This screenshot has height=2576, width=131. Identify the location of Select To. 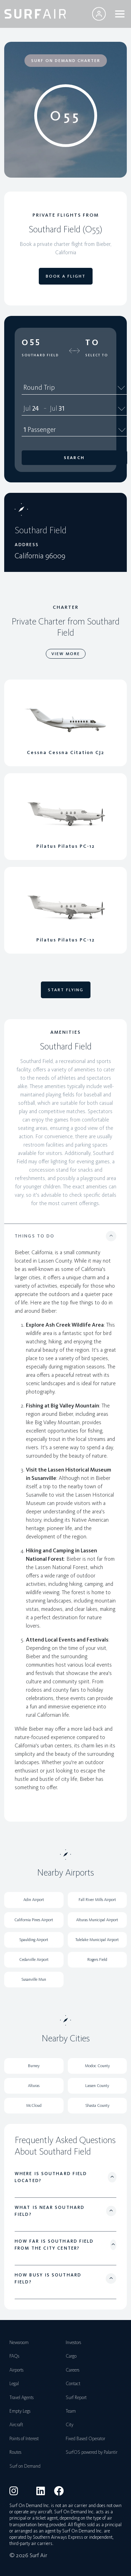
(96, 355).